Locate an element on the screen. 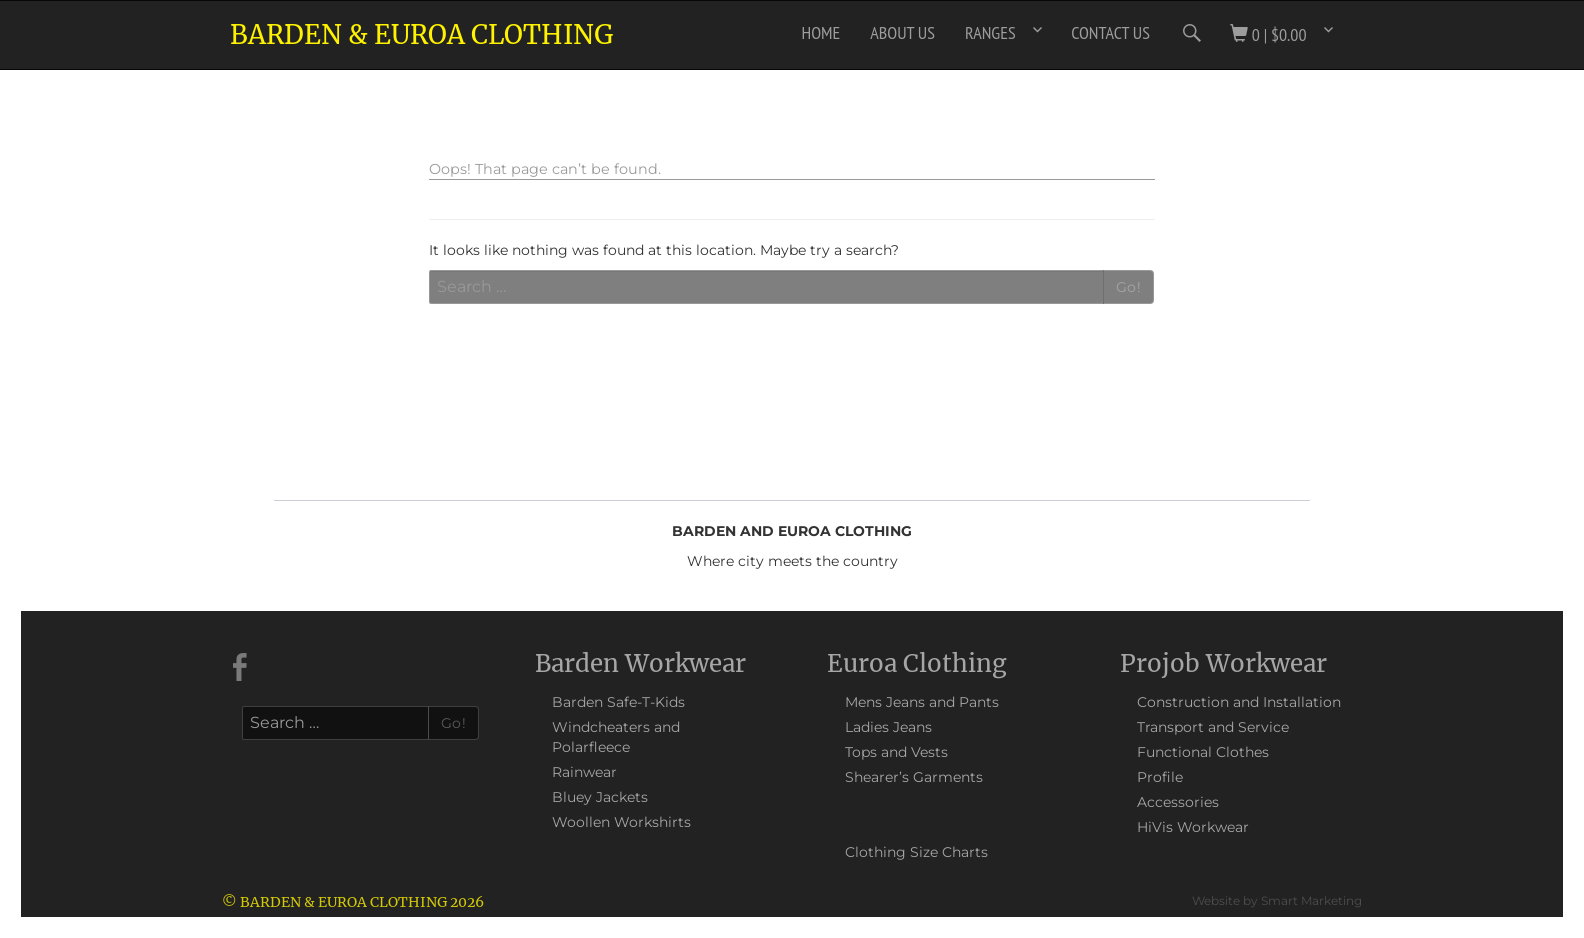 This screenshot has width=1584, height=938. HiVis Workwear is located at coordinates (1193, 827).